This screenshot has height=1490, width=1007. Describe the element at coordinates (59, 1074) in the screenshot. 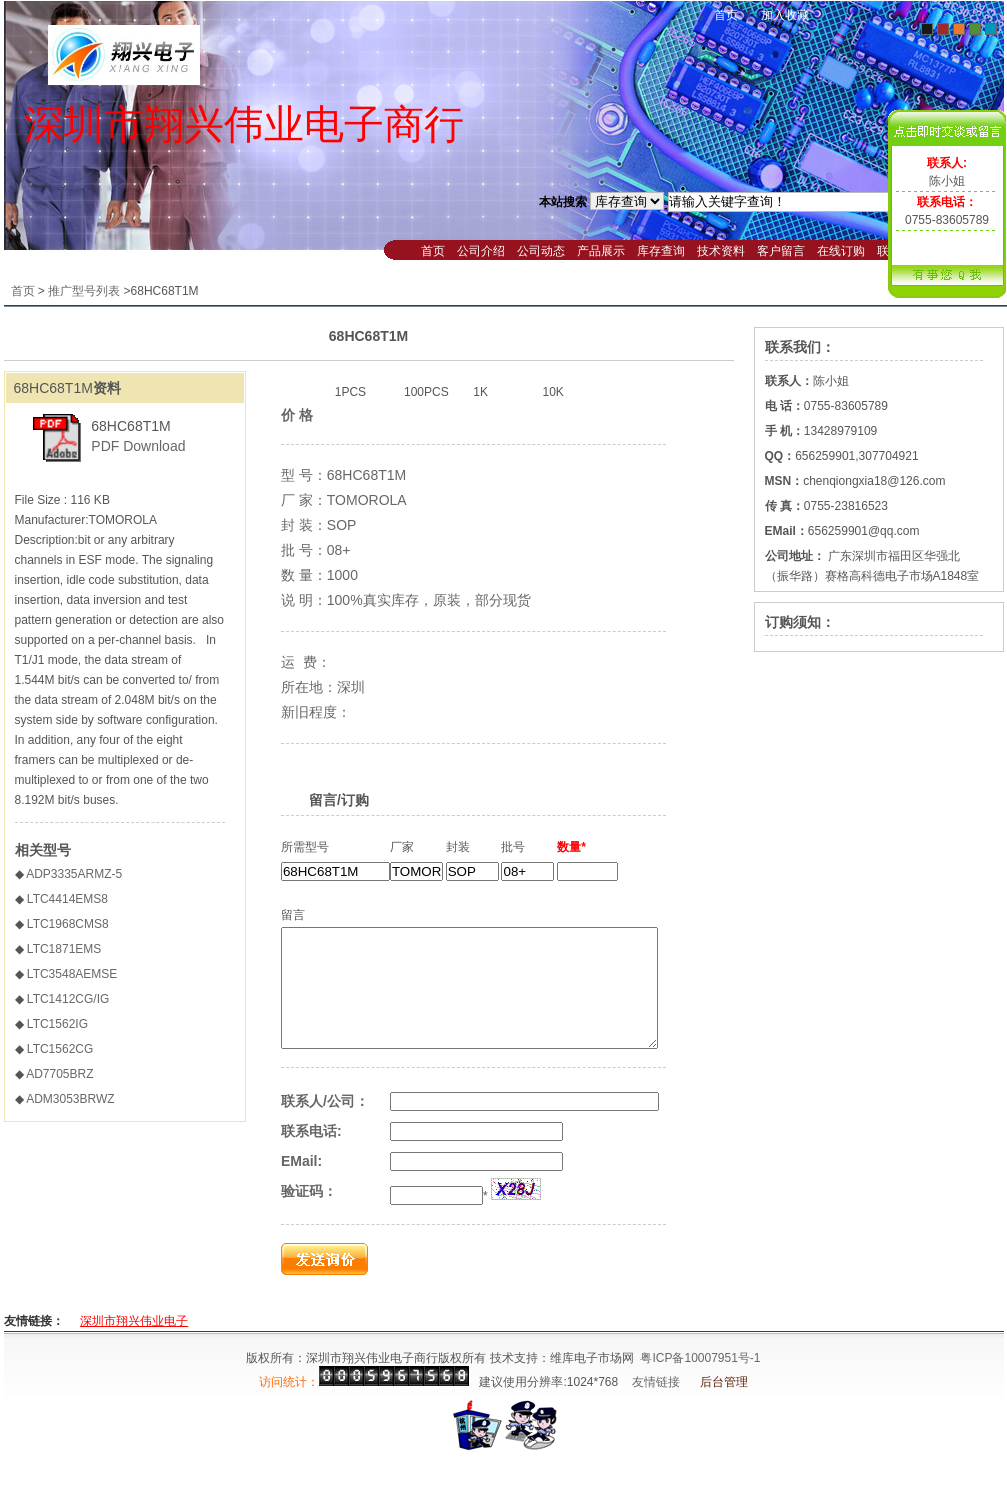

I see `AD7705BRZ` at that location.